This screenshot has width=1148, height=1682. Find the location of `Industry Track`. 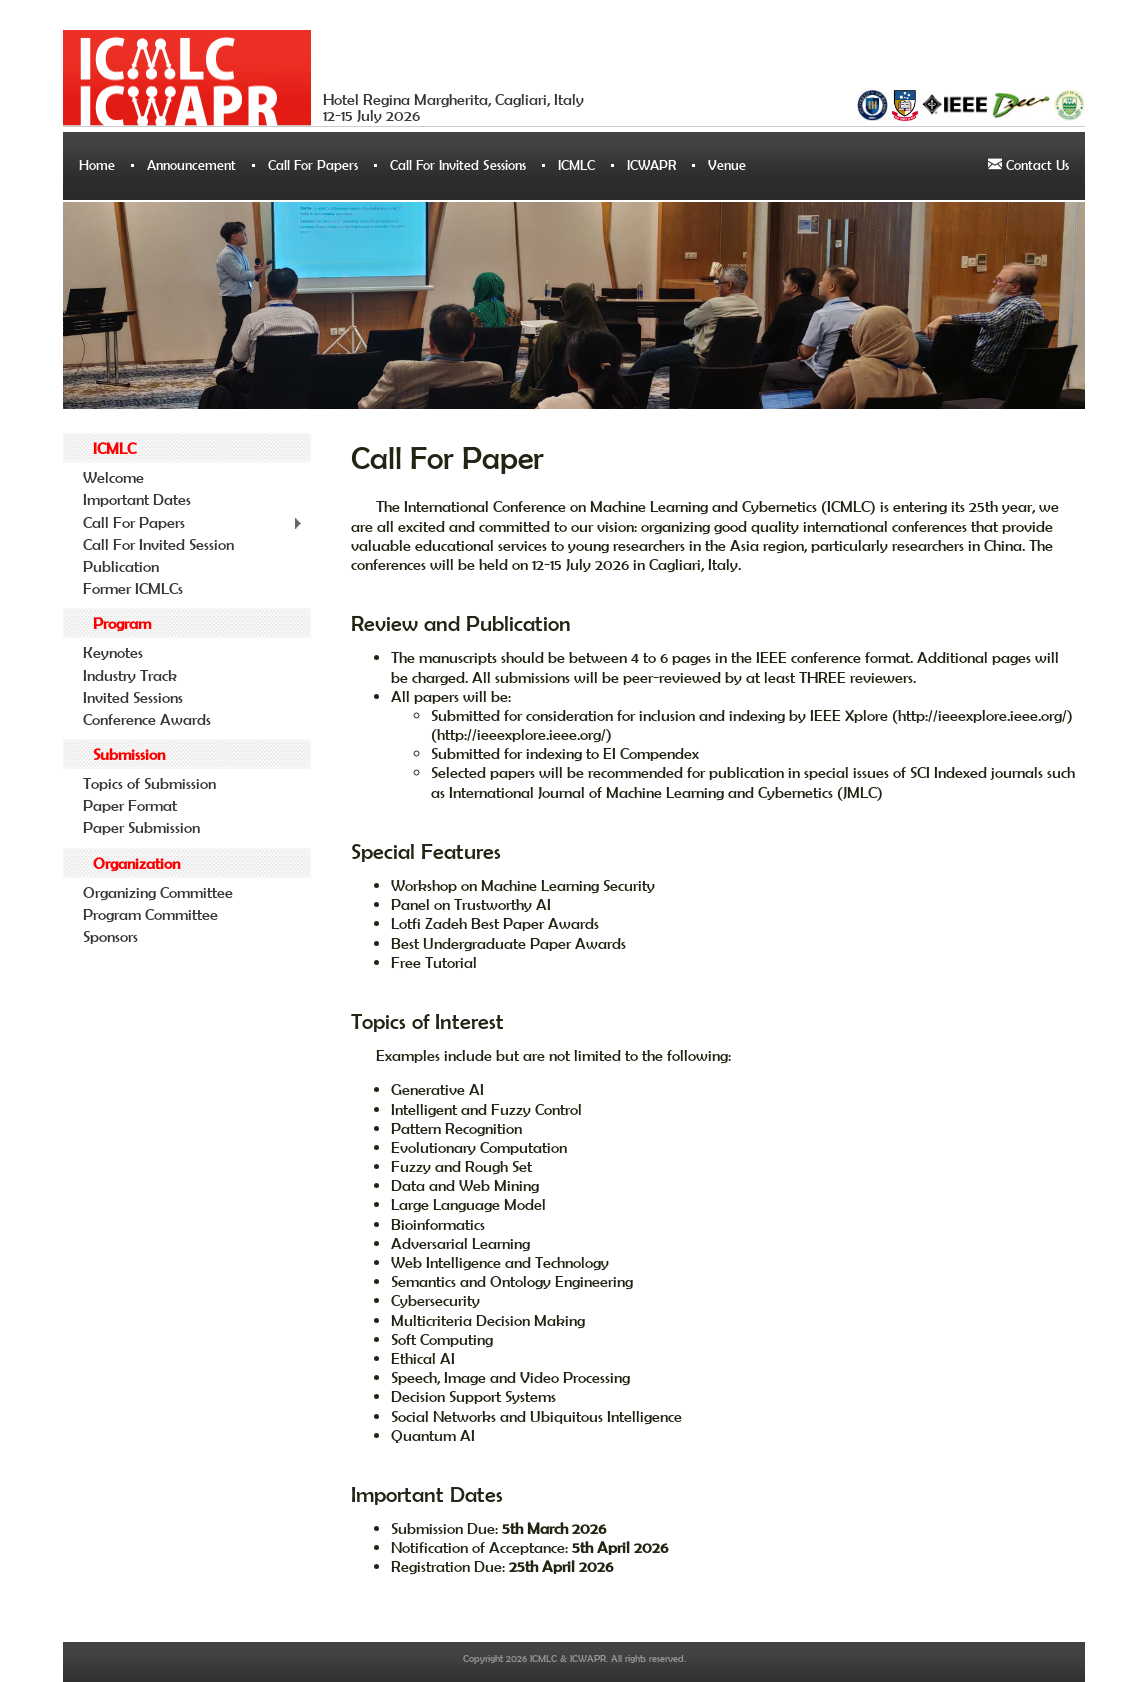

Industry Track is located at coordinates (130, 675).